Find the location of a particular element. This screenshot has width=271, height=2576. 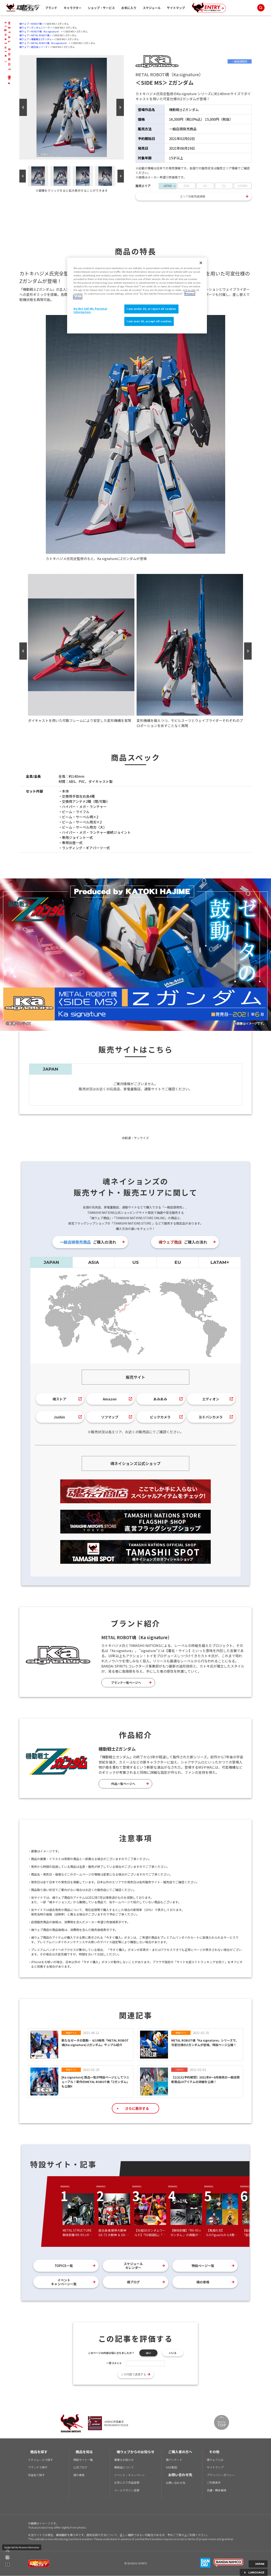

ブランドで探す is located at coordinates (38, 2467).